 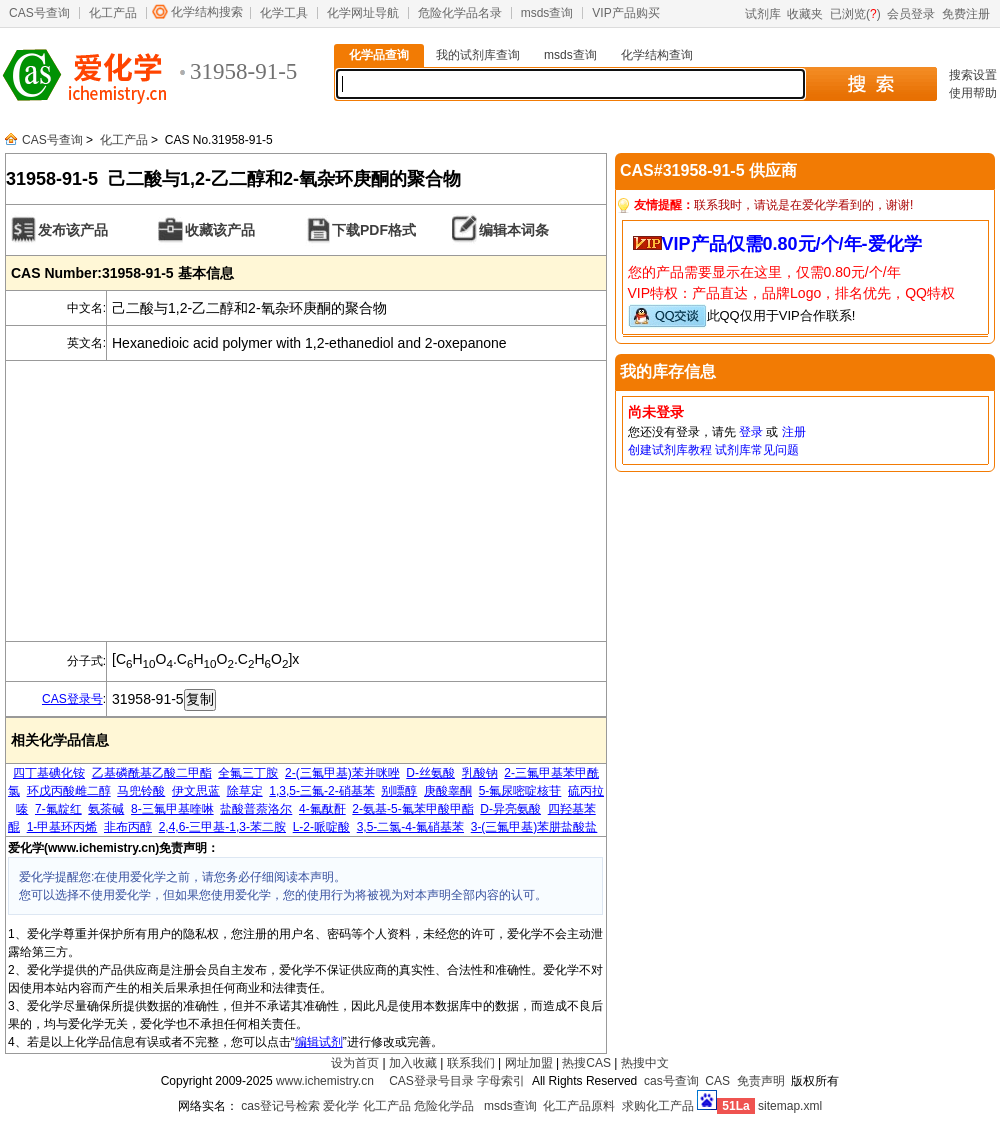 What do you see at coordinates (284, 13) in the screenshot?
I see `化学工具` at bounding box center [284, 13].